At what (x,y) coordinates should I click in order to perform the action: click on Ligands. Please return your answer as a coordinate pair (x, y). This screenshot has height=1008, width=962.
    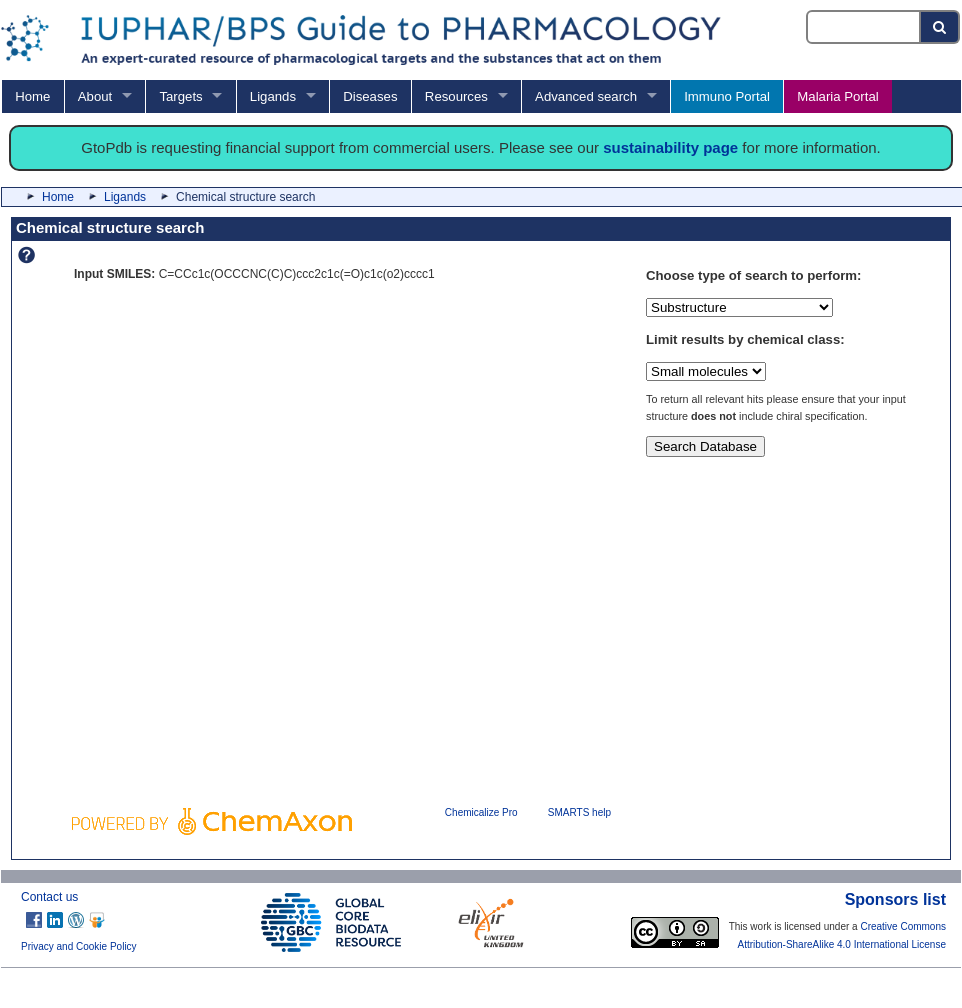
    Looking at the image, I should click on (273, 96).